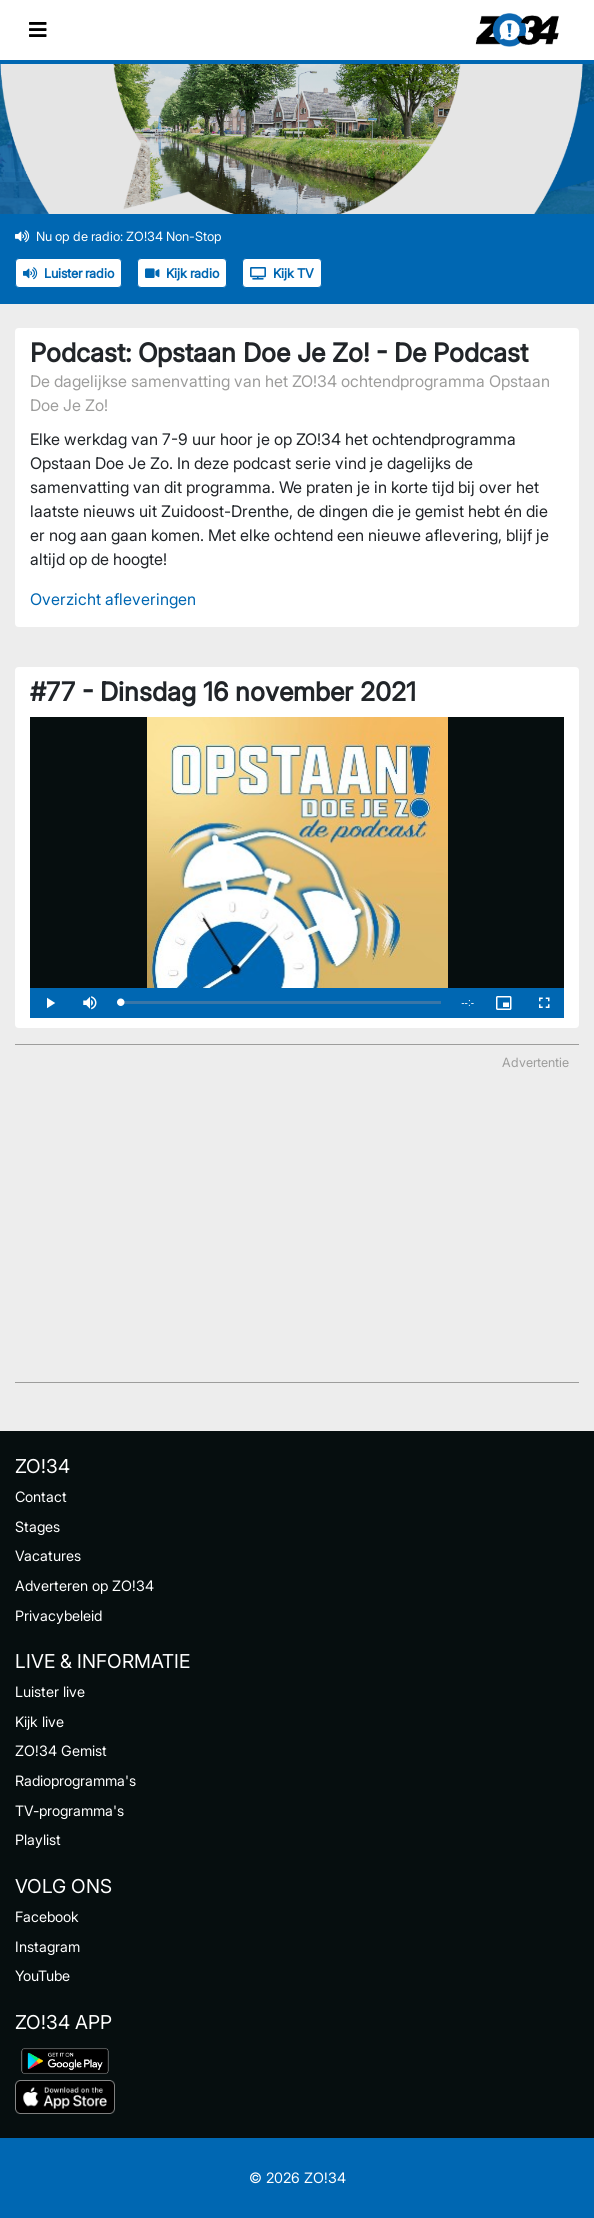  What do you see at coordinates (182, 273) in the screenshot?
I see `Kijk radio` at bounding box center [182, 273].